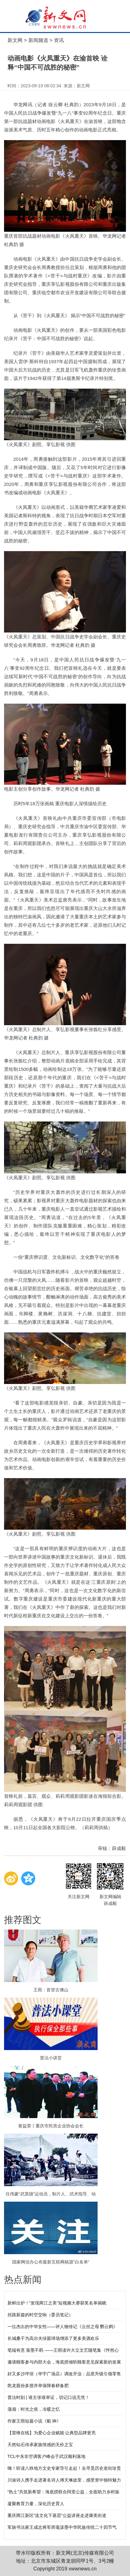 This screenshot has height=2576, width=130. What do you see at coordinates (40, 2444) in the screenshot?
I see `天然钻石传承家族情感的无价之宝` at bounding box center [40, 2444].